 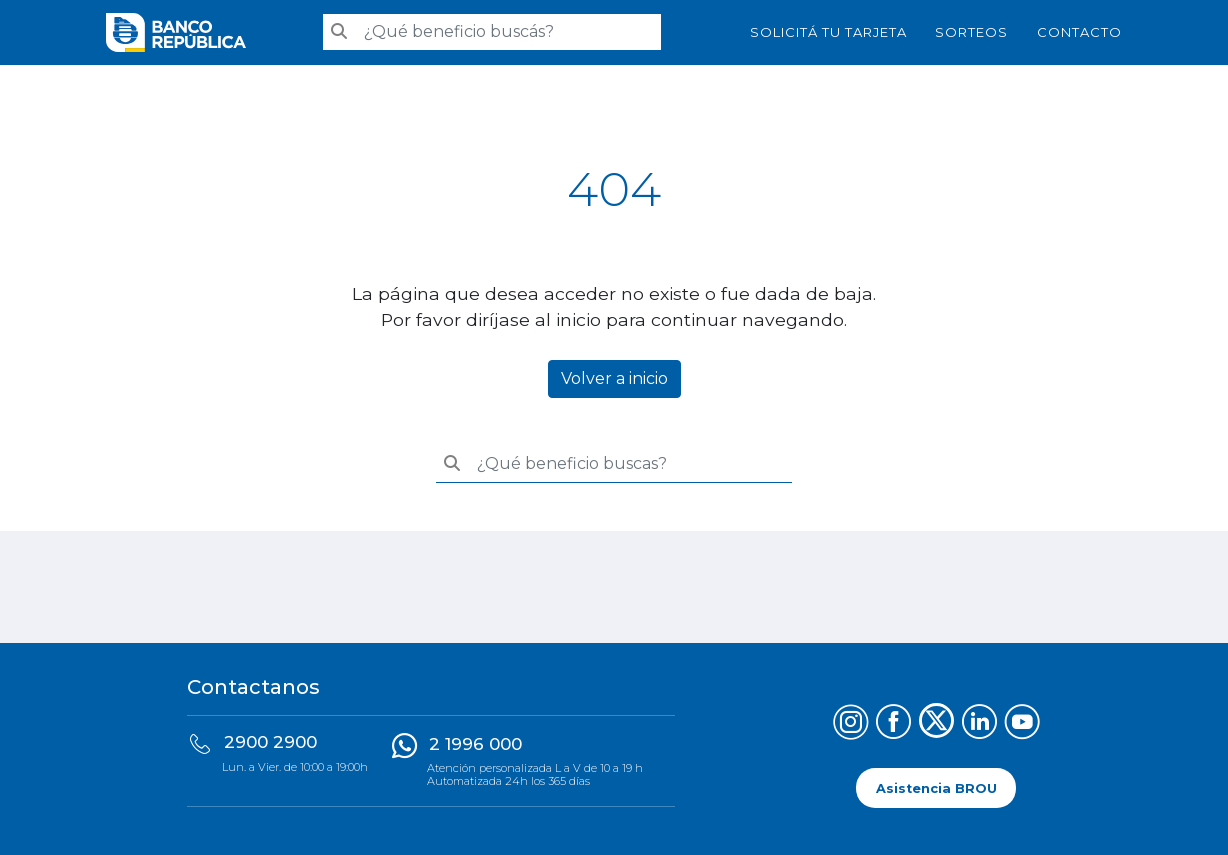 What do you see at coordinates (971, 32) in the screenshot?
I see `Sorteos` at bounding box center [971, 32].